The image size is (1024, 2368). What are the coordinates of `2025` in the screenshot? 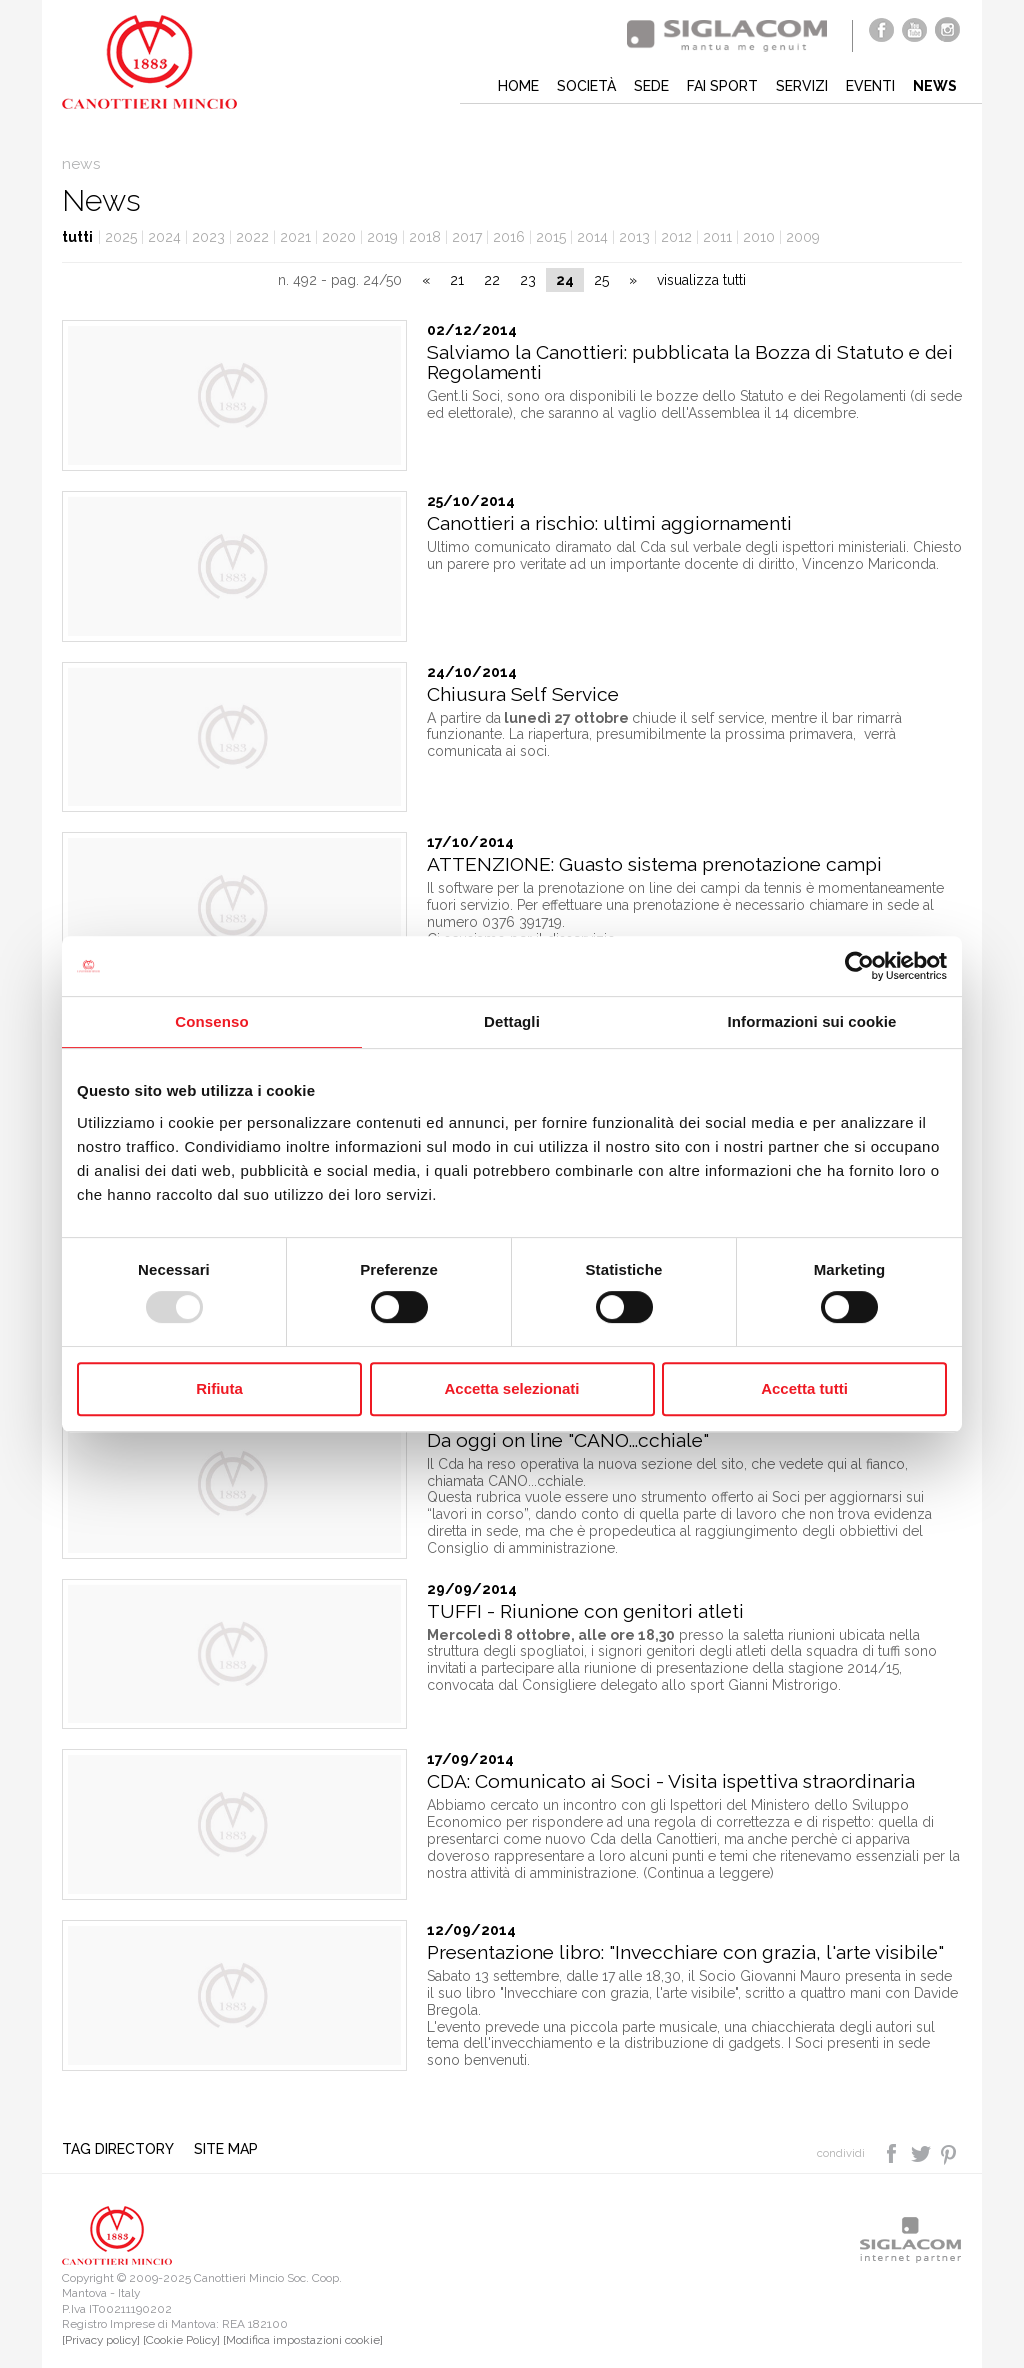 It's located at (121, 237).